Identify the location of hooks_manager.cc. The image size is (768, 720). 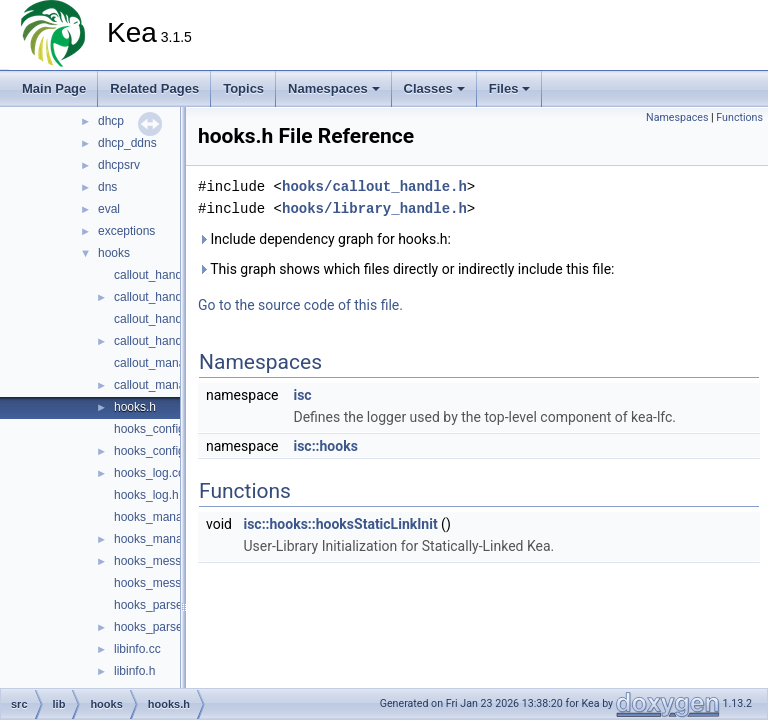
(164, 517).